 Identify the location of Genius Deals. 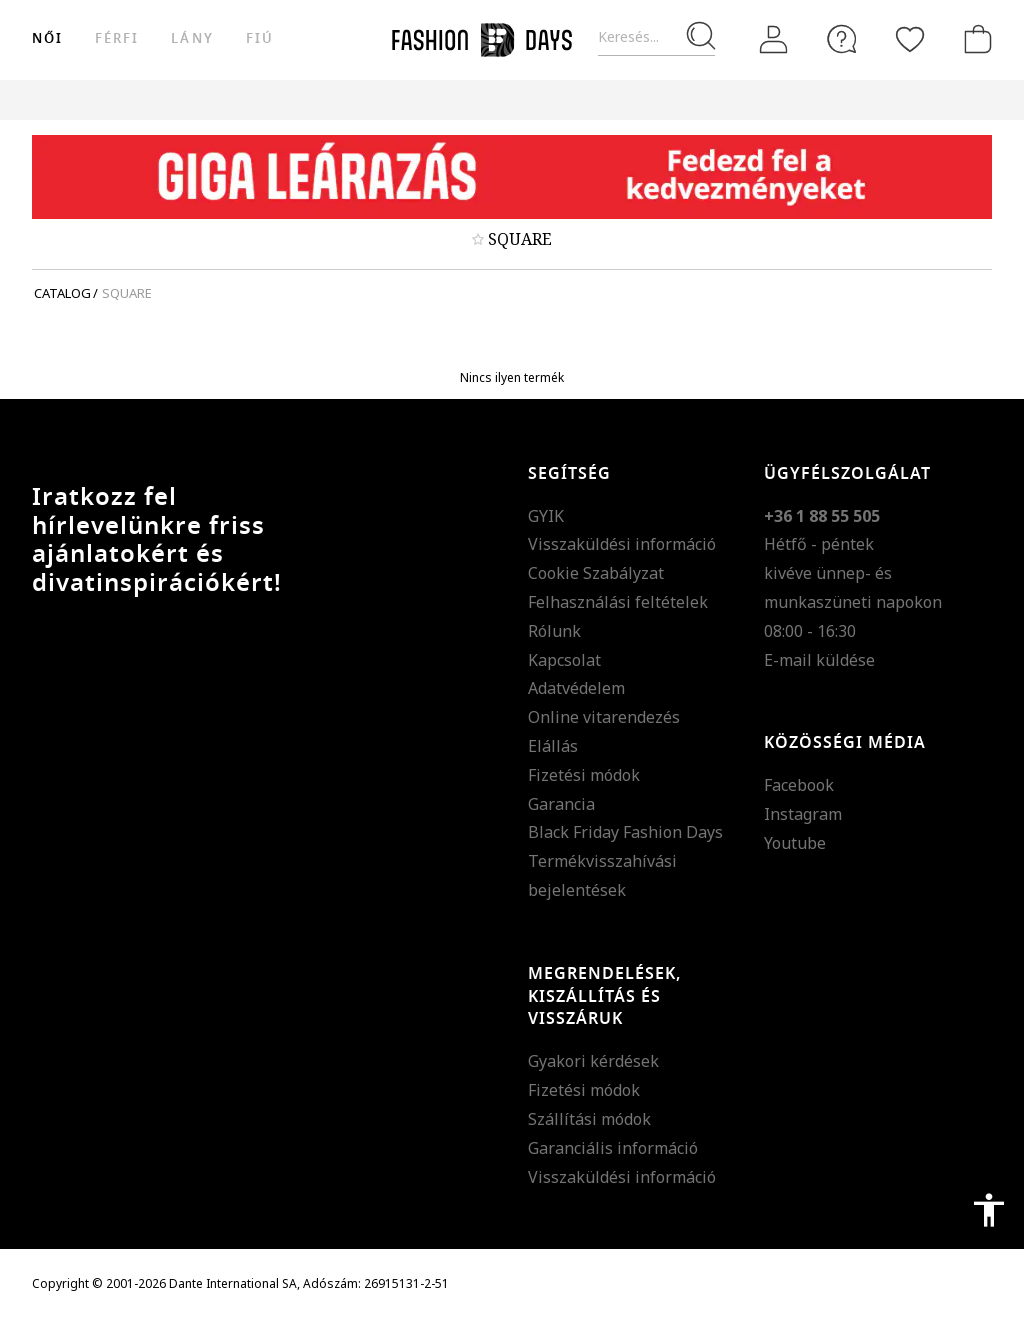
(712, 99).